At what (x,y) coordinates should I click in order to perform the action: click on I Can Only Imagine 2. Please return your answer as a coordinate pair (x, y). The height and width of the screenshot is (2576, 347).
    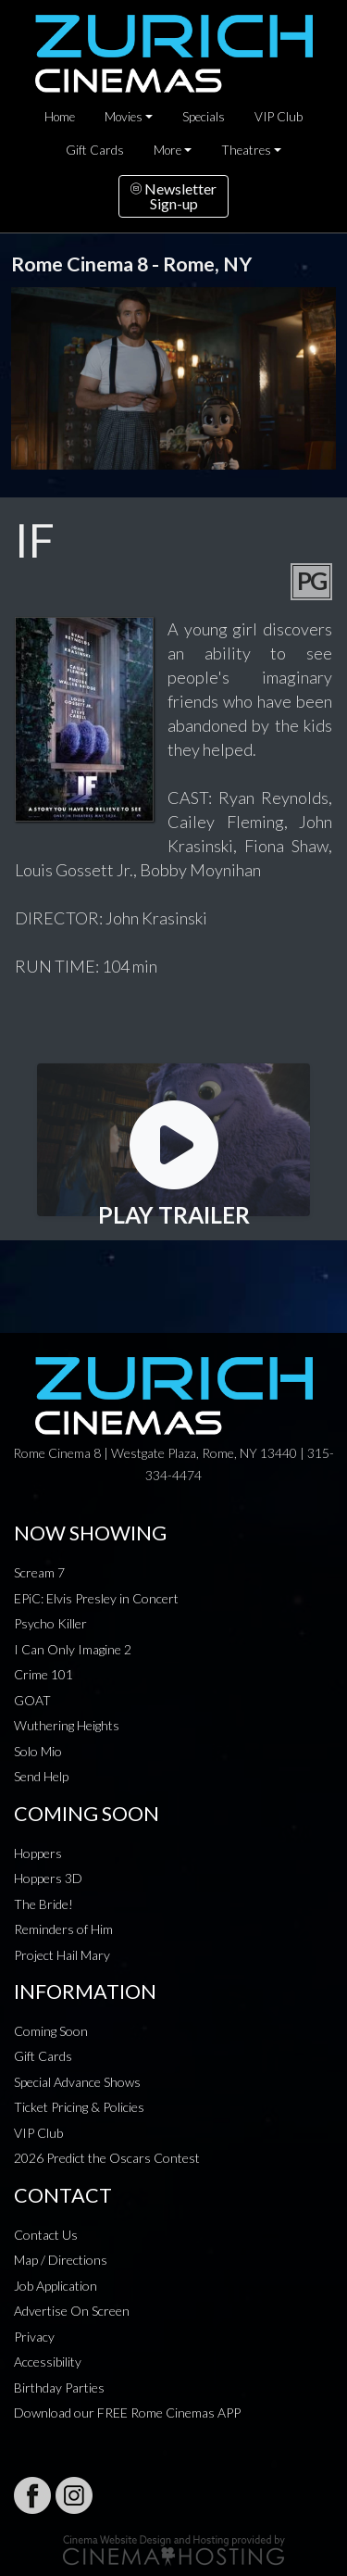
    Looking at the image, I should click on (72, 1649).